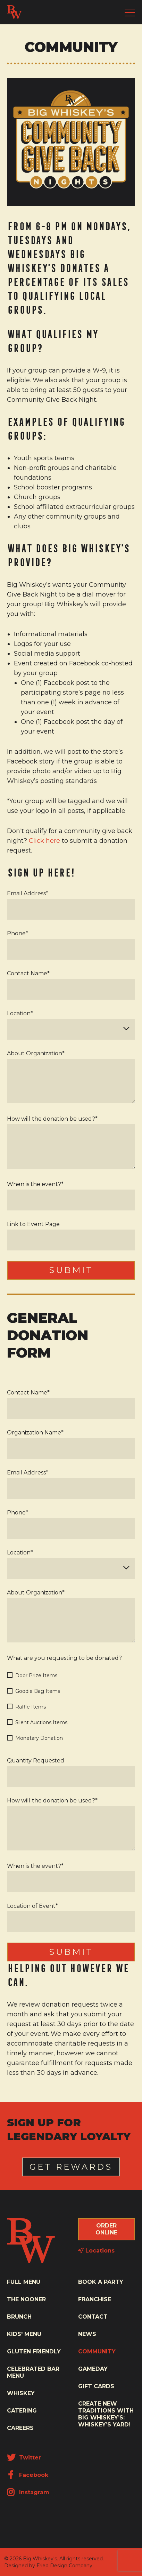 The width and height of the screenshot is (142, 2576). What do you see at coordinates (48, 2565) in the screenshot?
I see `Designed by Fried Design Company` at bounding box center [48, 2565].